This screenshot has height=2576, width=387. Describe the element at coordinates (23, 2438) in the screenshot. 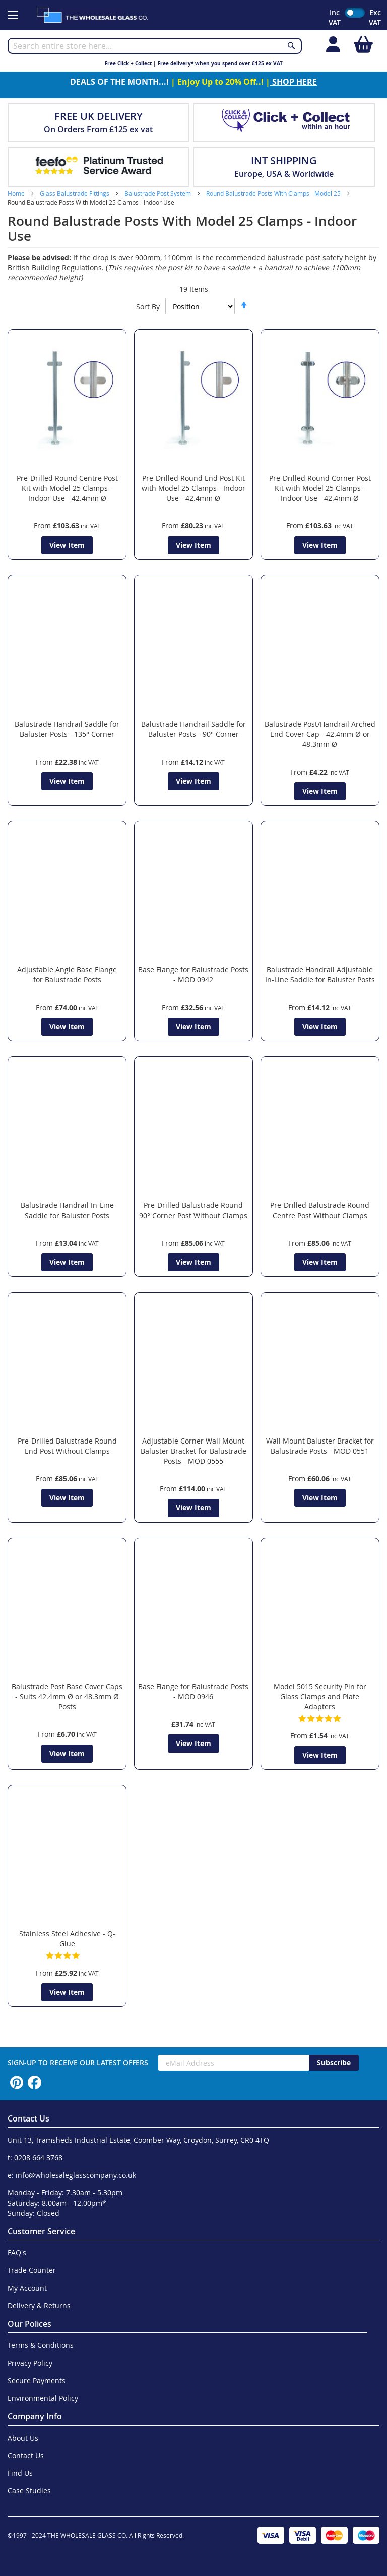

I see `About Us` at that location.